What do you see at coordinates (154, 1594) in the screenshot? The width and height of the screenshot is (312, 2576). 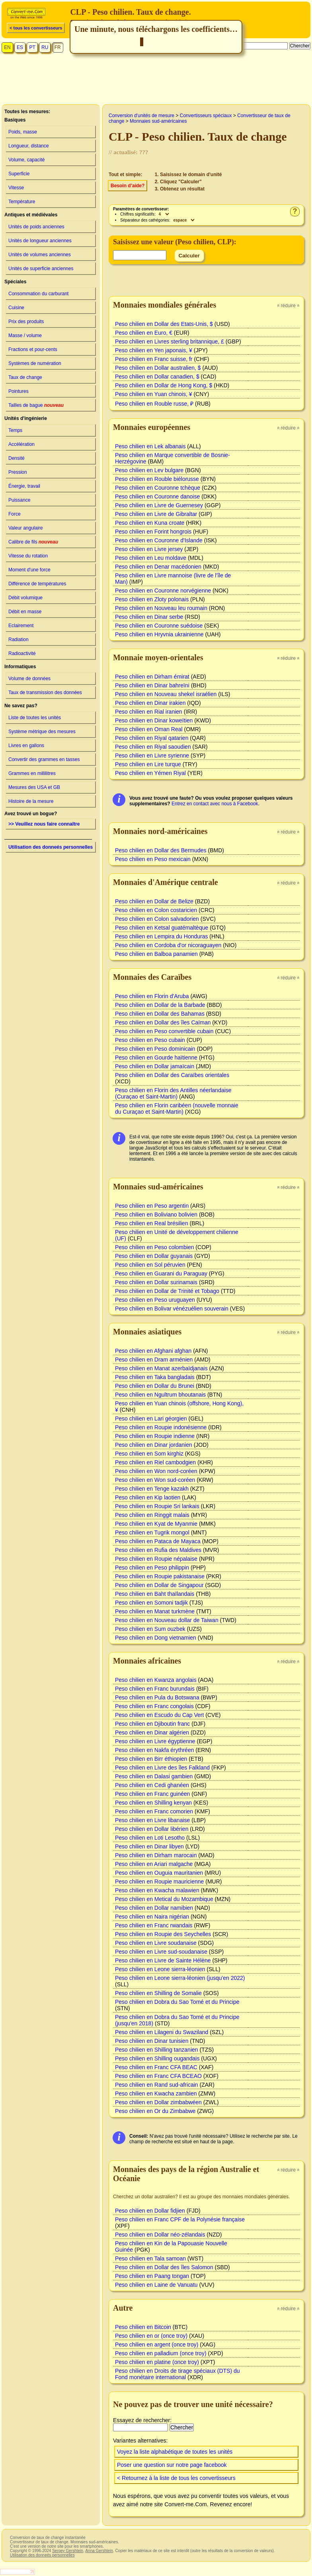 I see `Peso chilien en Baht thaïlandais` at bounding box center [154, 1594].